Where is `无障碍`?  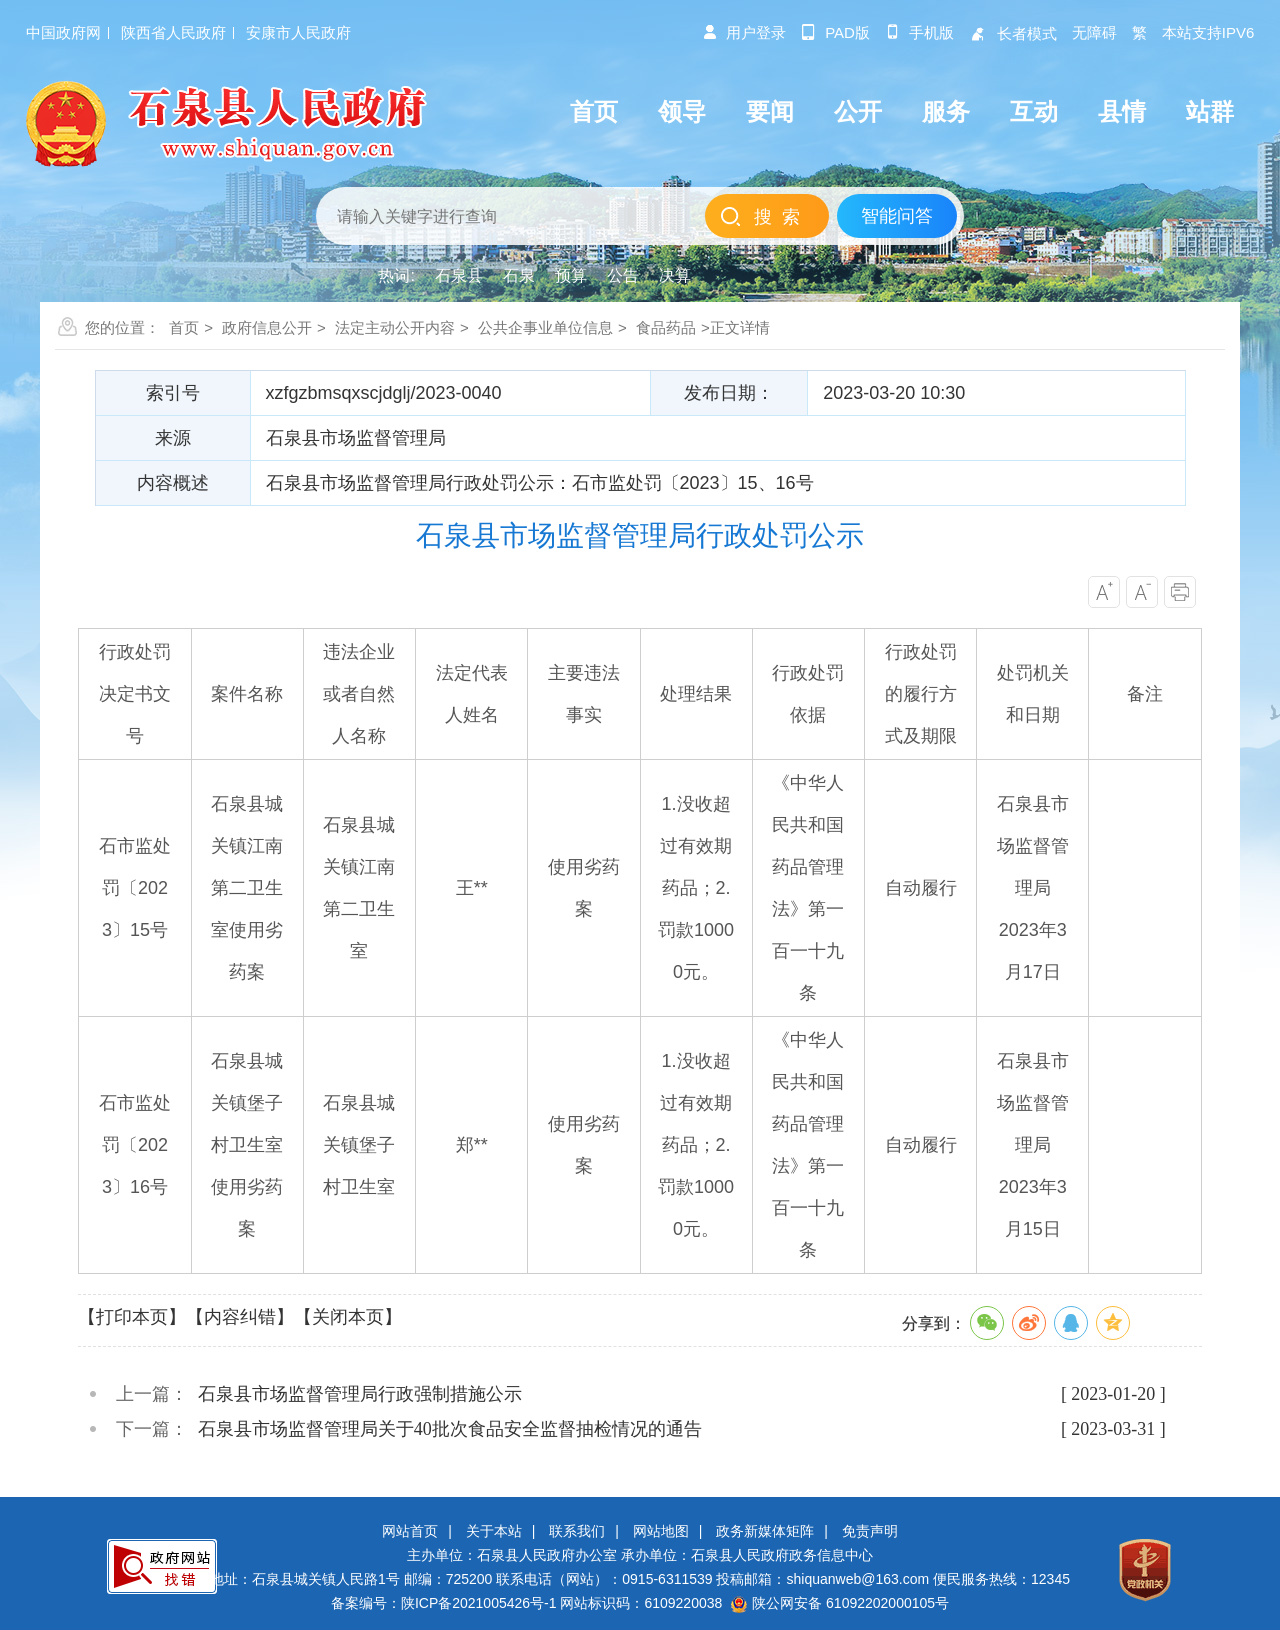
无障碍 is located at coordinates (1094, 32).